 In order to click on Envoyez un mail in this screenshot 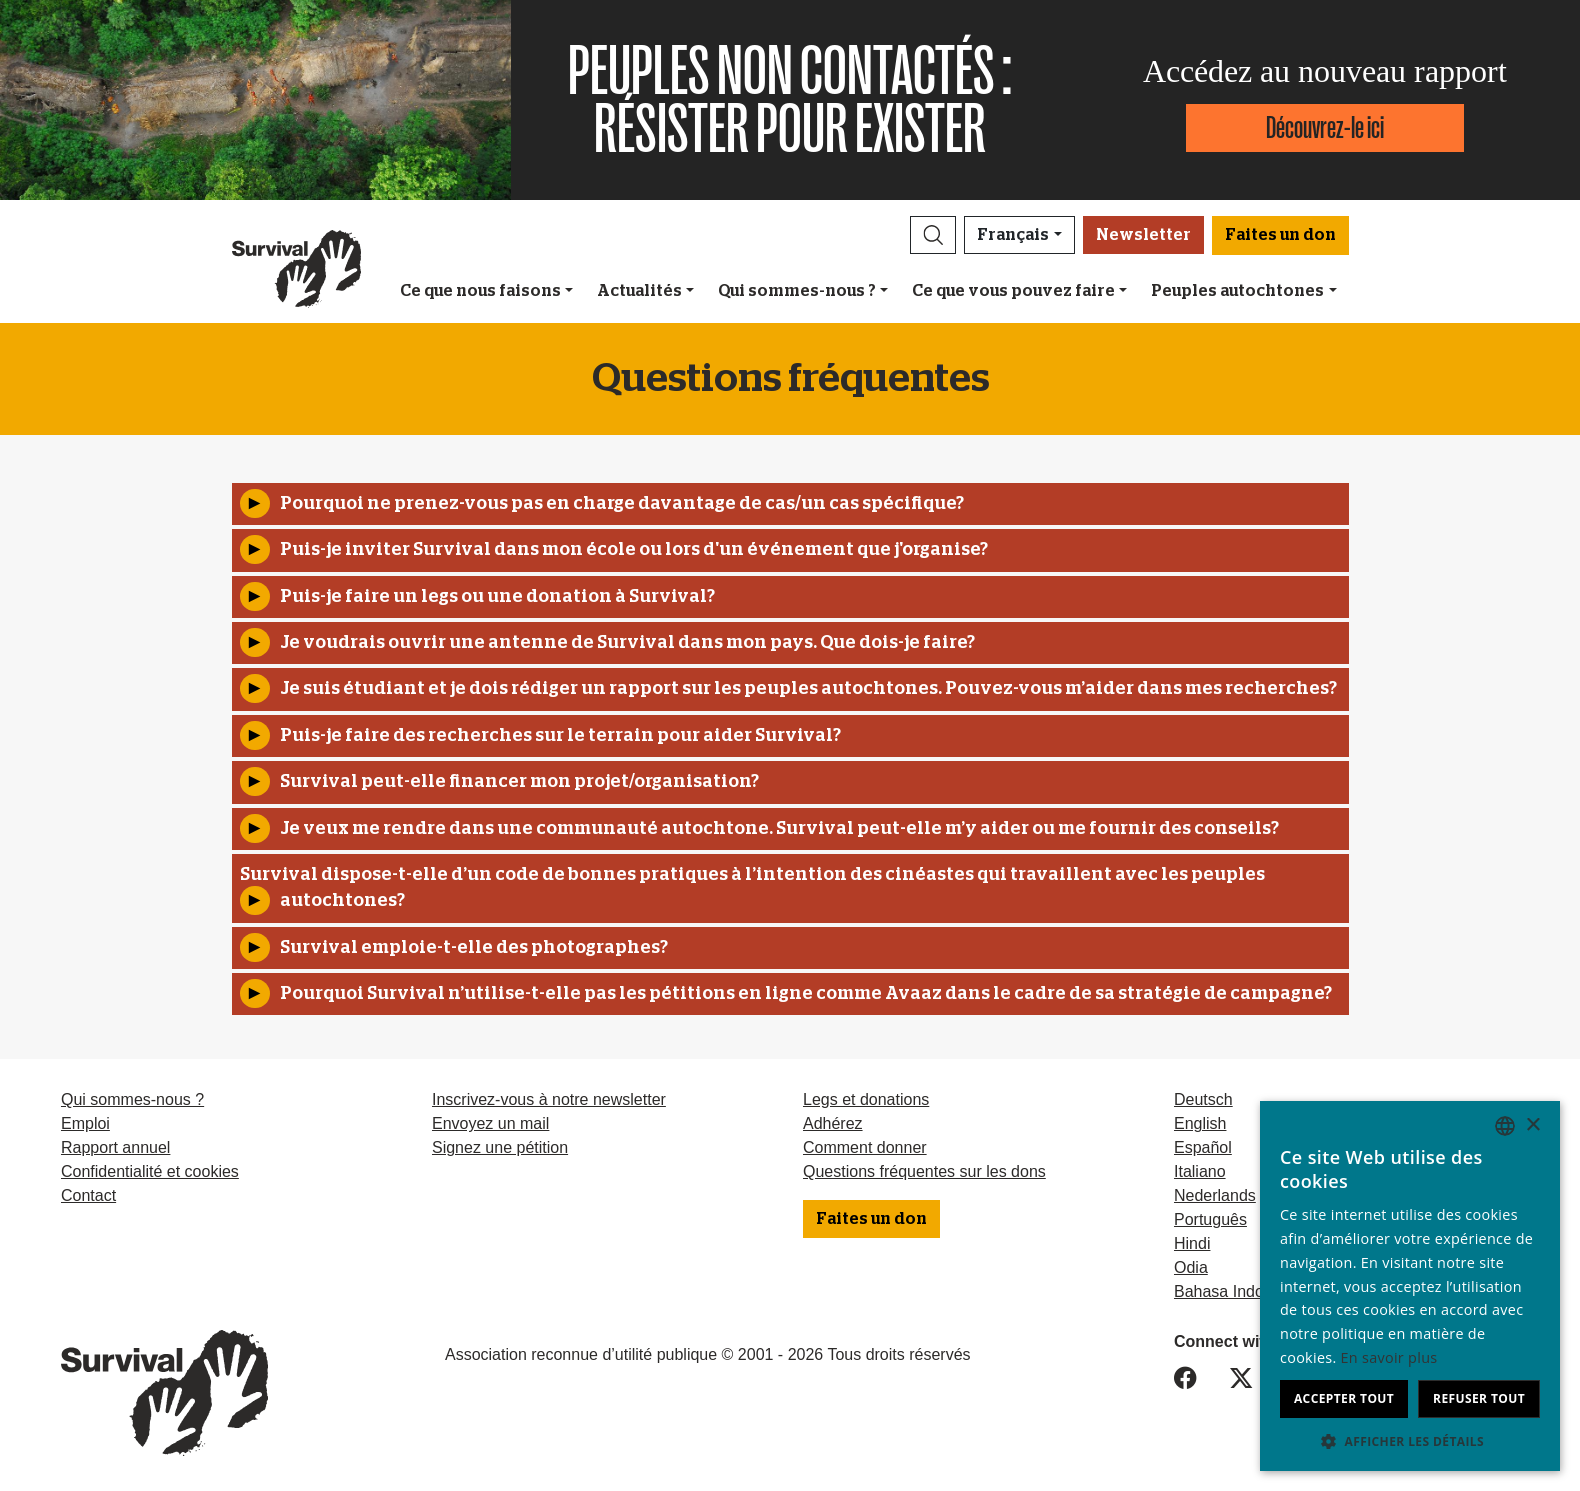, I will do `click(490, 1123)`.